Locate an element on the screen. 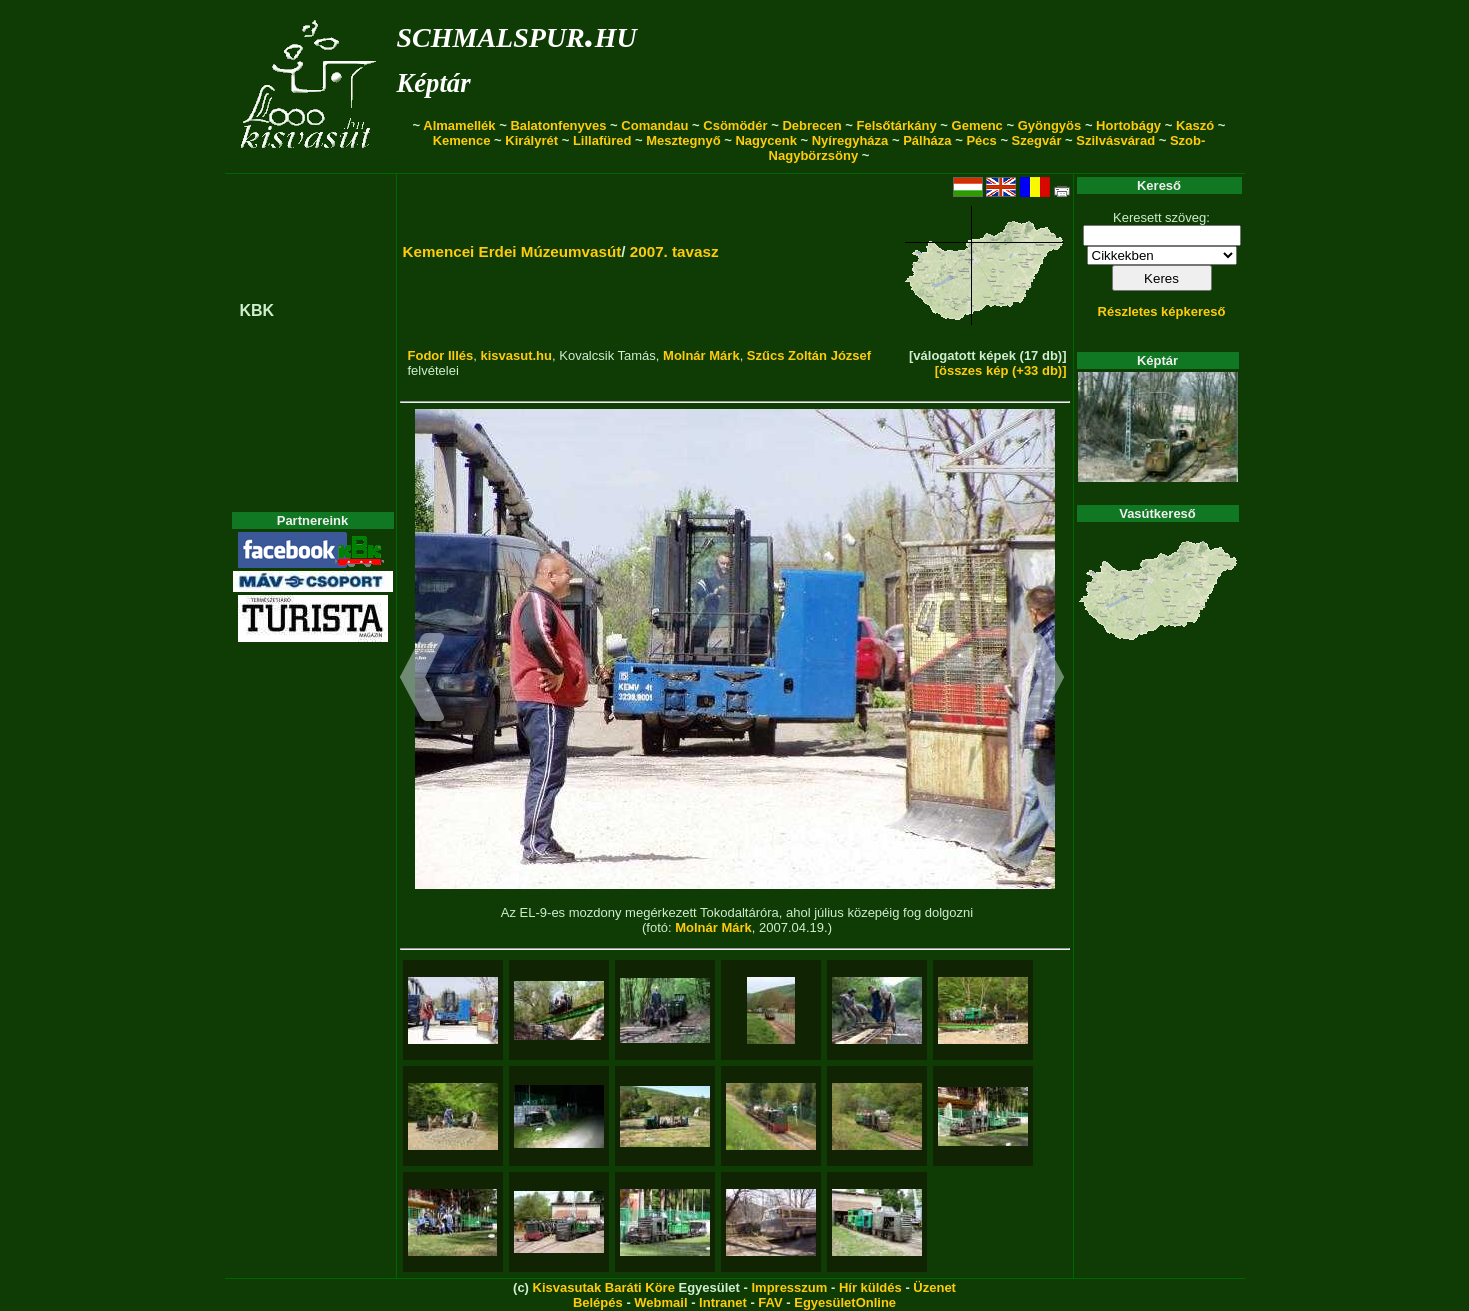  EgyesületOnline is located at coordinates (845, 1302).